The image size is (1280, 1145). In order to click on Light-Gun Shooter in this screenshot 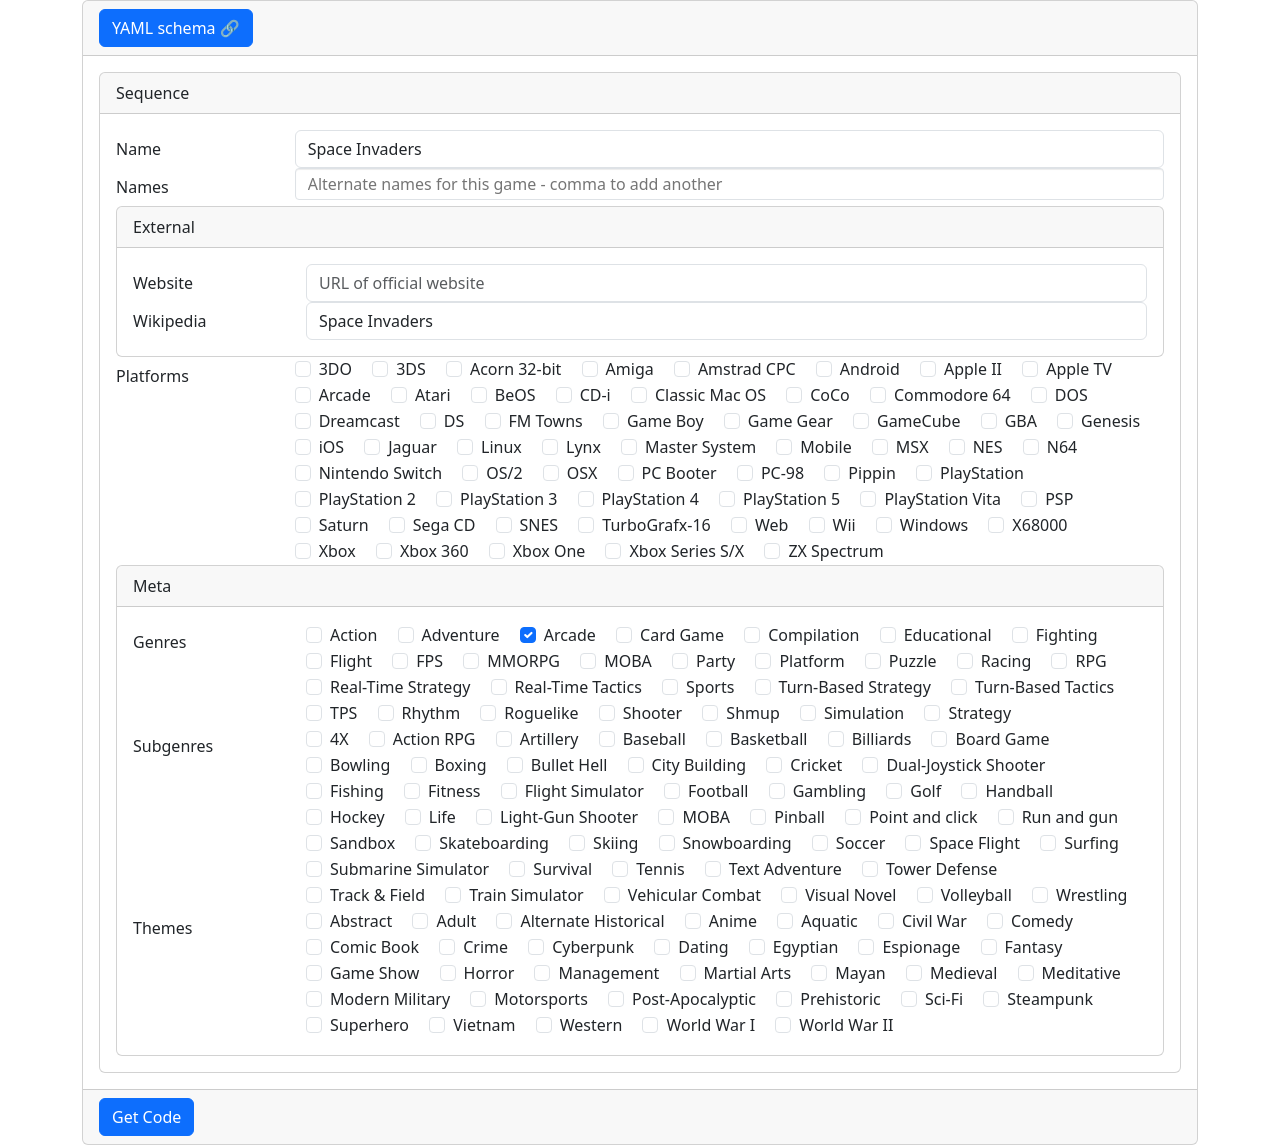, I will do `click(569, 817)`.